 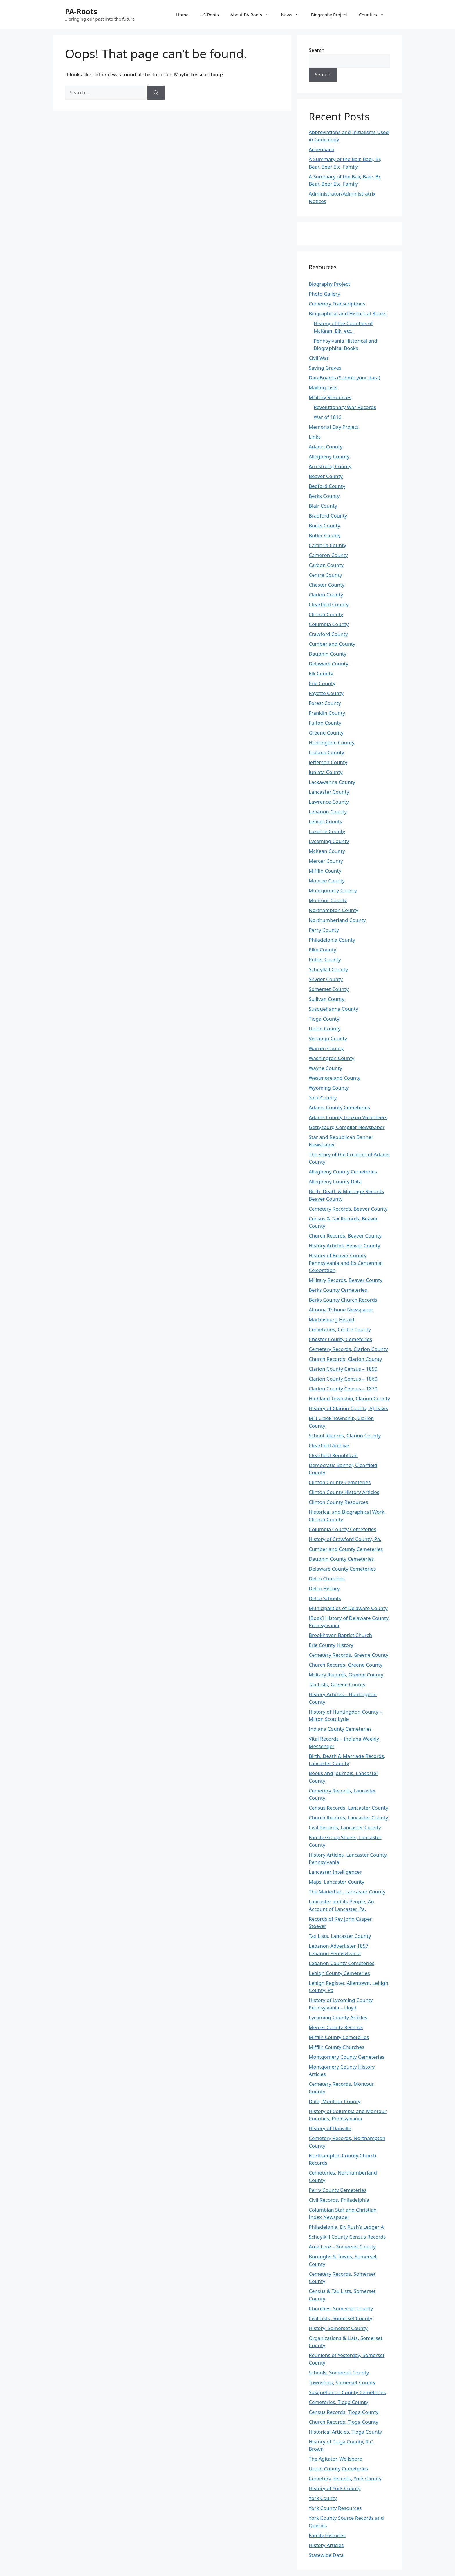 What do you see at coordinates (325, 1068) in the screenshot?
I see `Wayne County` at bounding box center [325, 1068].